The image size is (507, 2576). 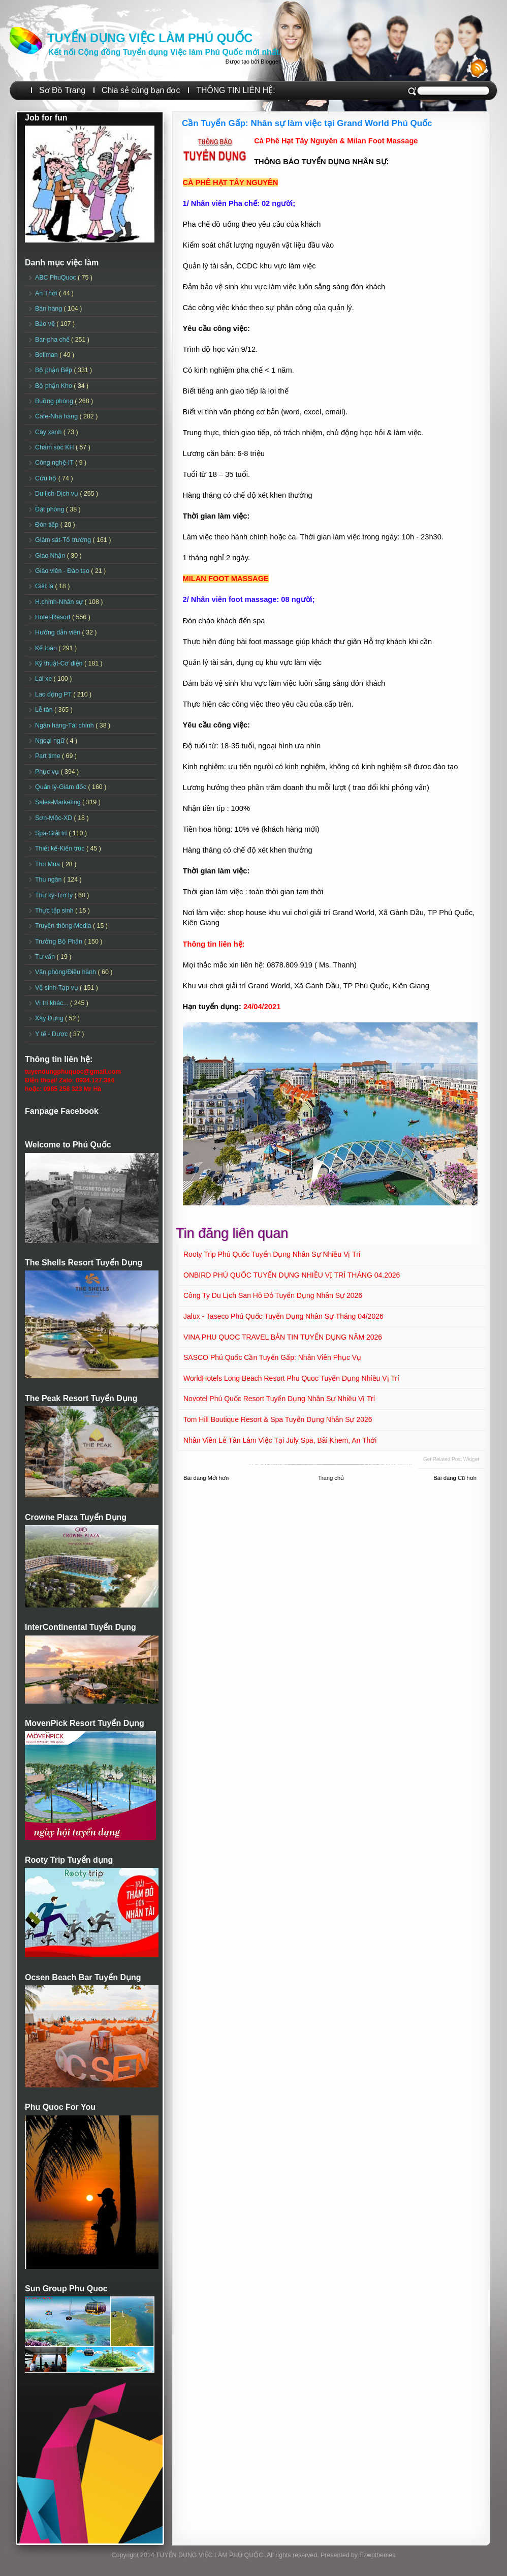 I want to click on Bộ phận Kho, so click(x=54, y=385).